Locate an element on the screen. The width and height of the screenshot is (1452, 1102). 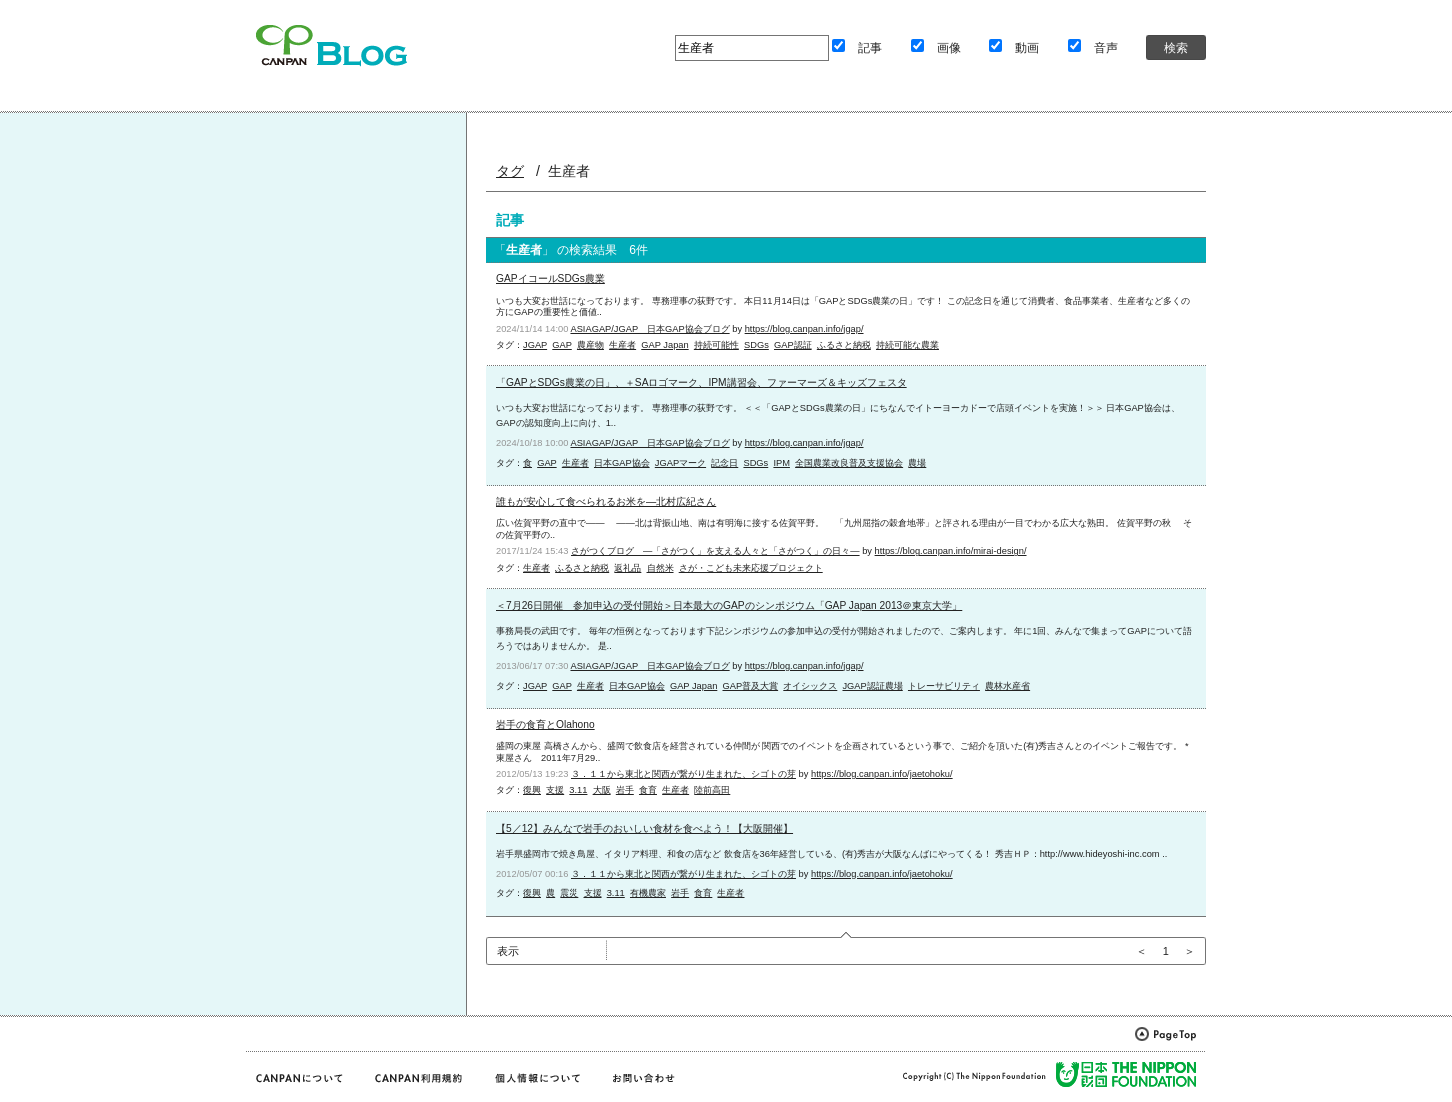
日本GAP協会 is located at coordinates (622, 463).